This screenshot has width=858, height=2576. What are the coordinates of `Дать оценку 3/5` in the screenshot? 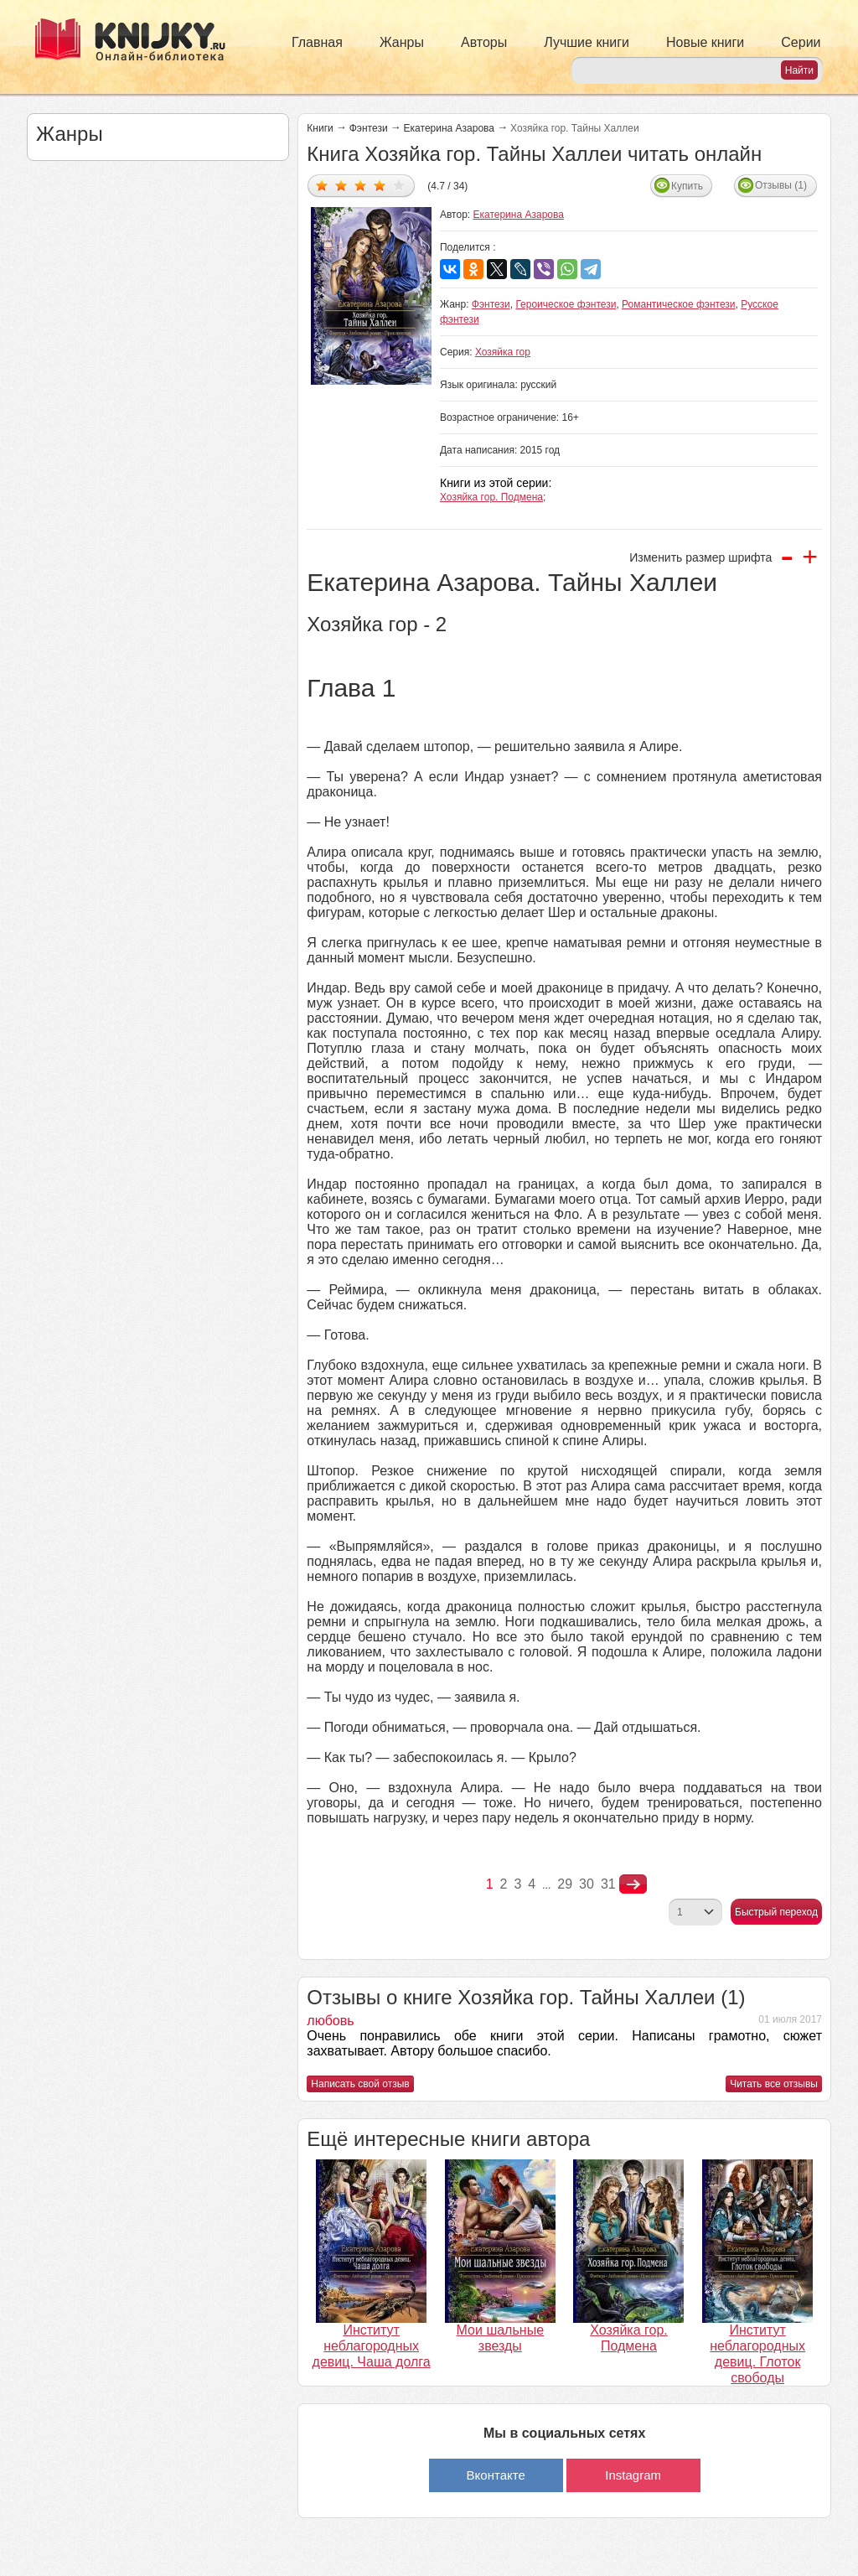 It's located at (361, 185).